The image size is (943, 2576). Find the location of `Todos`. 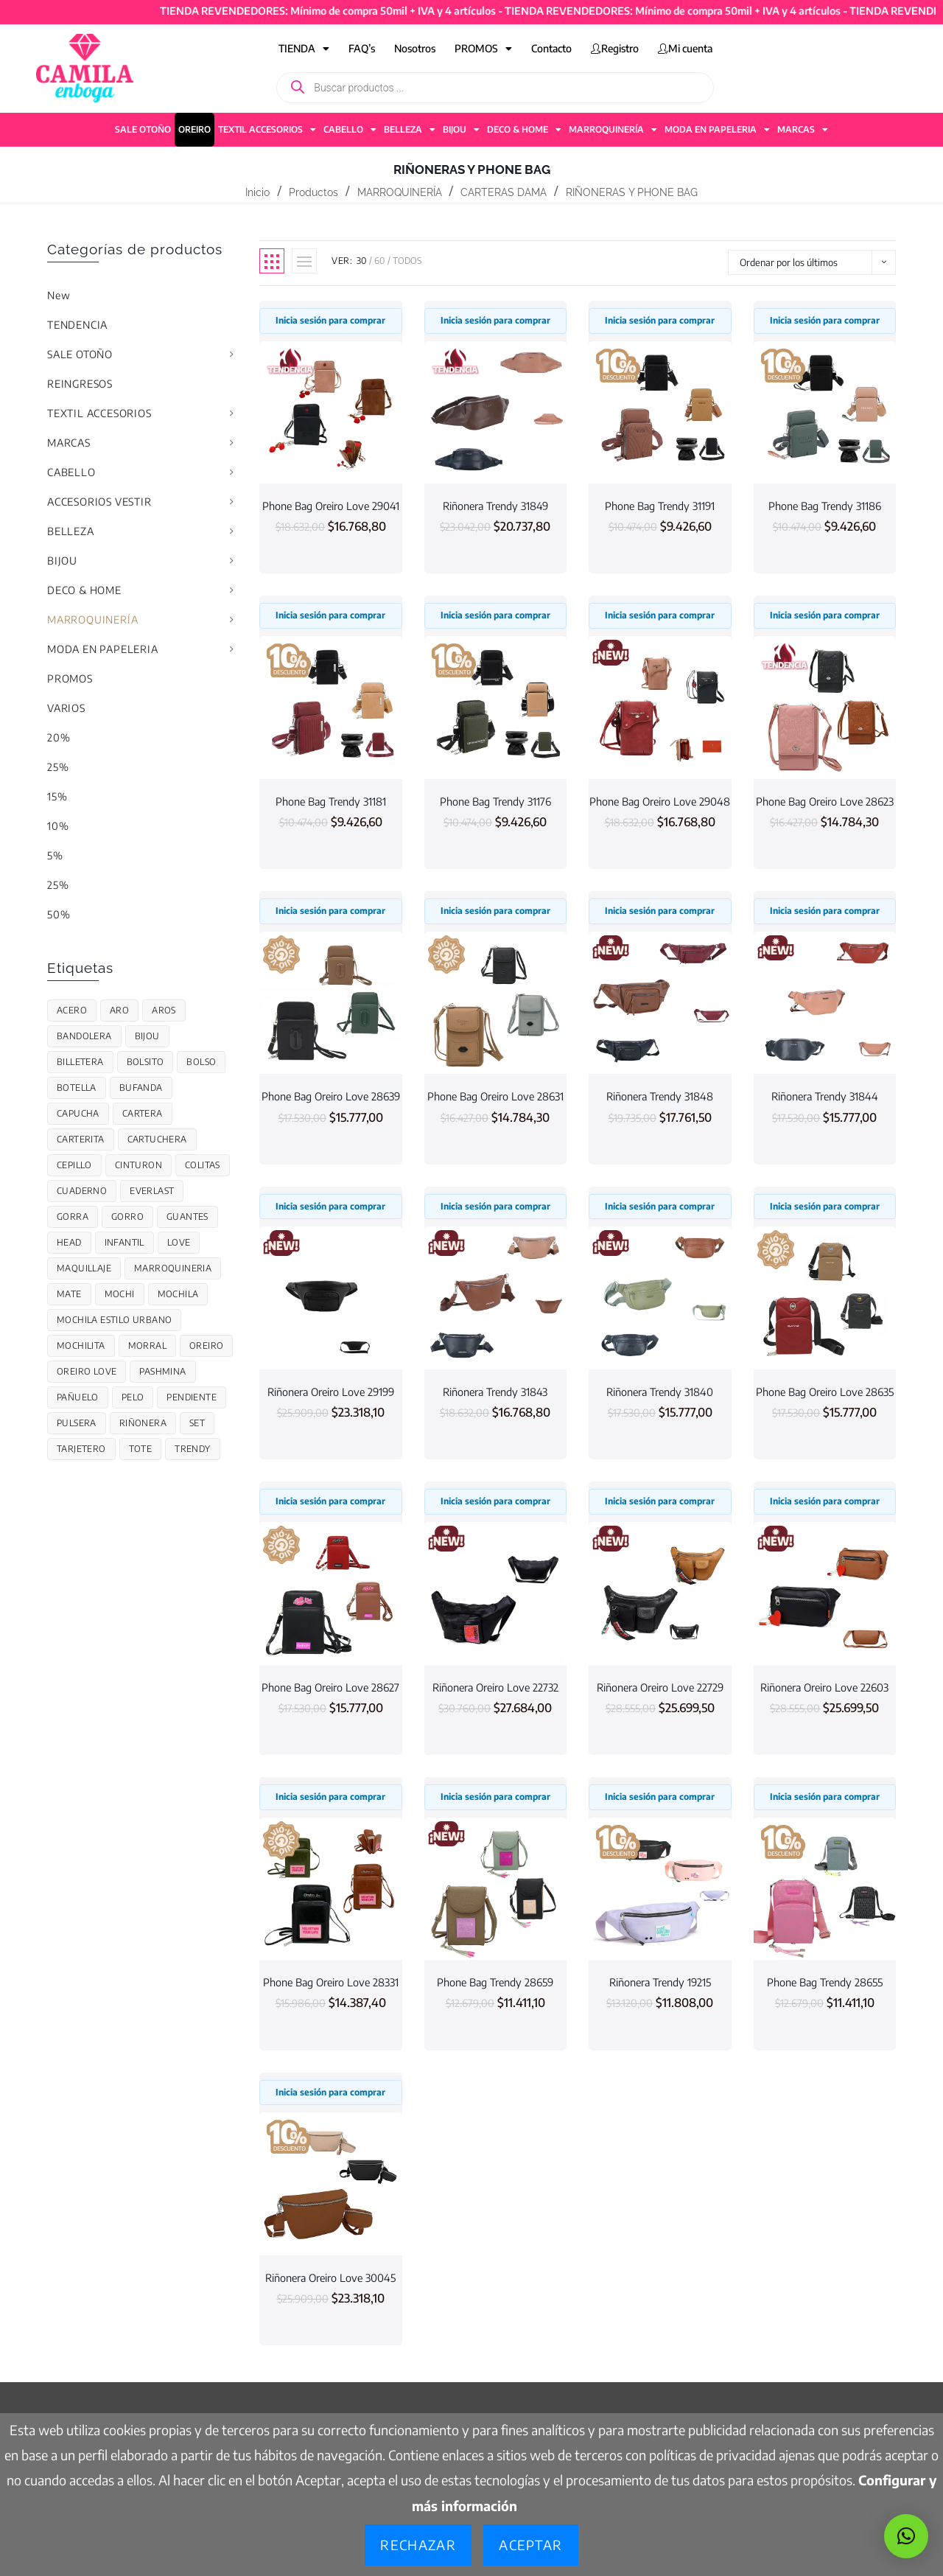

Todos is located at coordinates (407, 260).